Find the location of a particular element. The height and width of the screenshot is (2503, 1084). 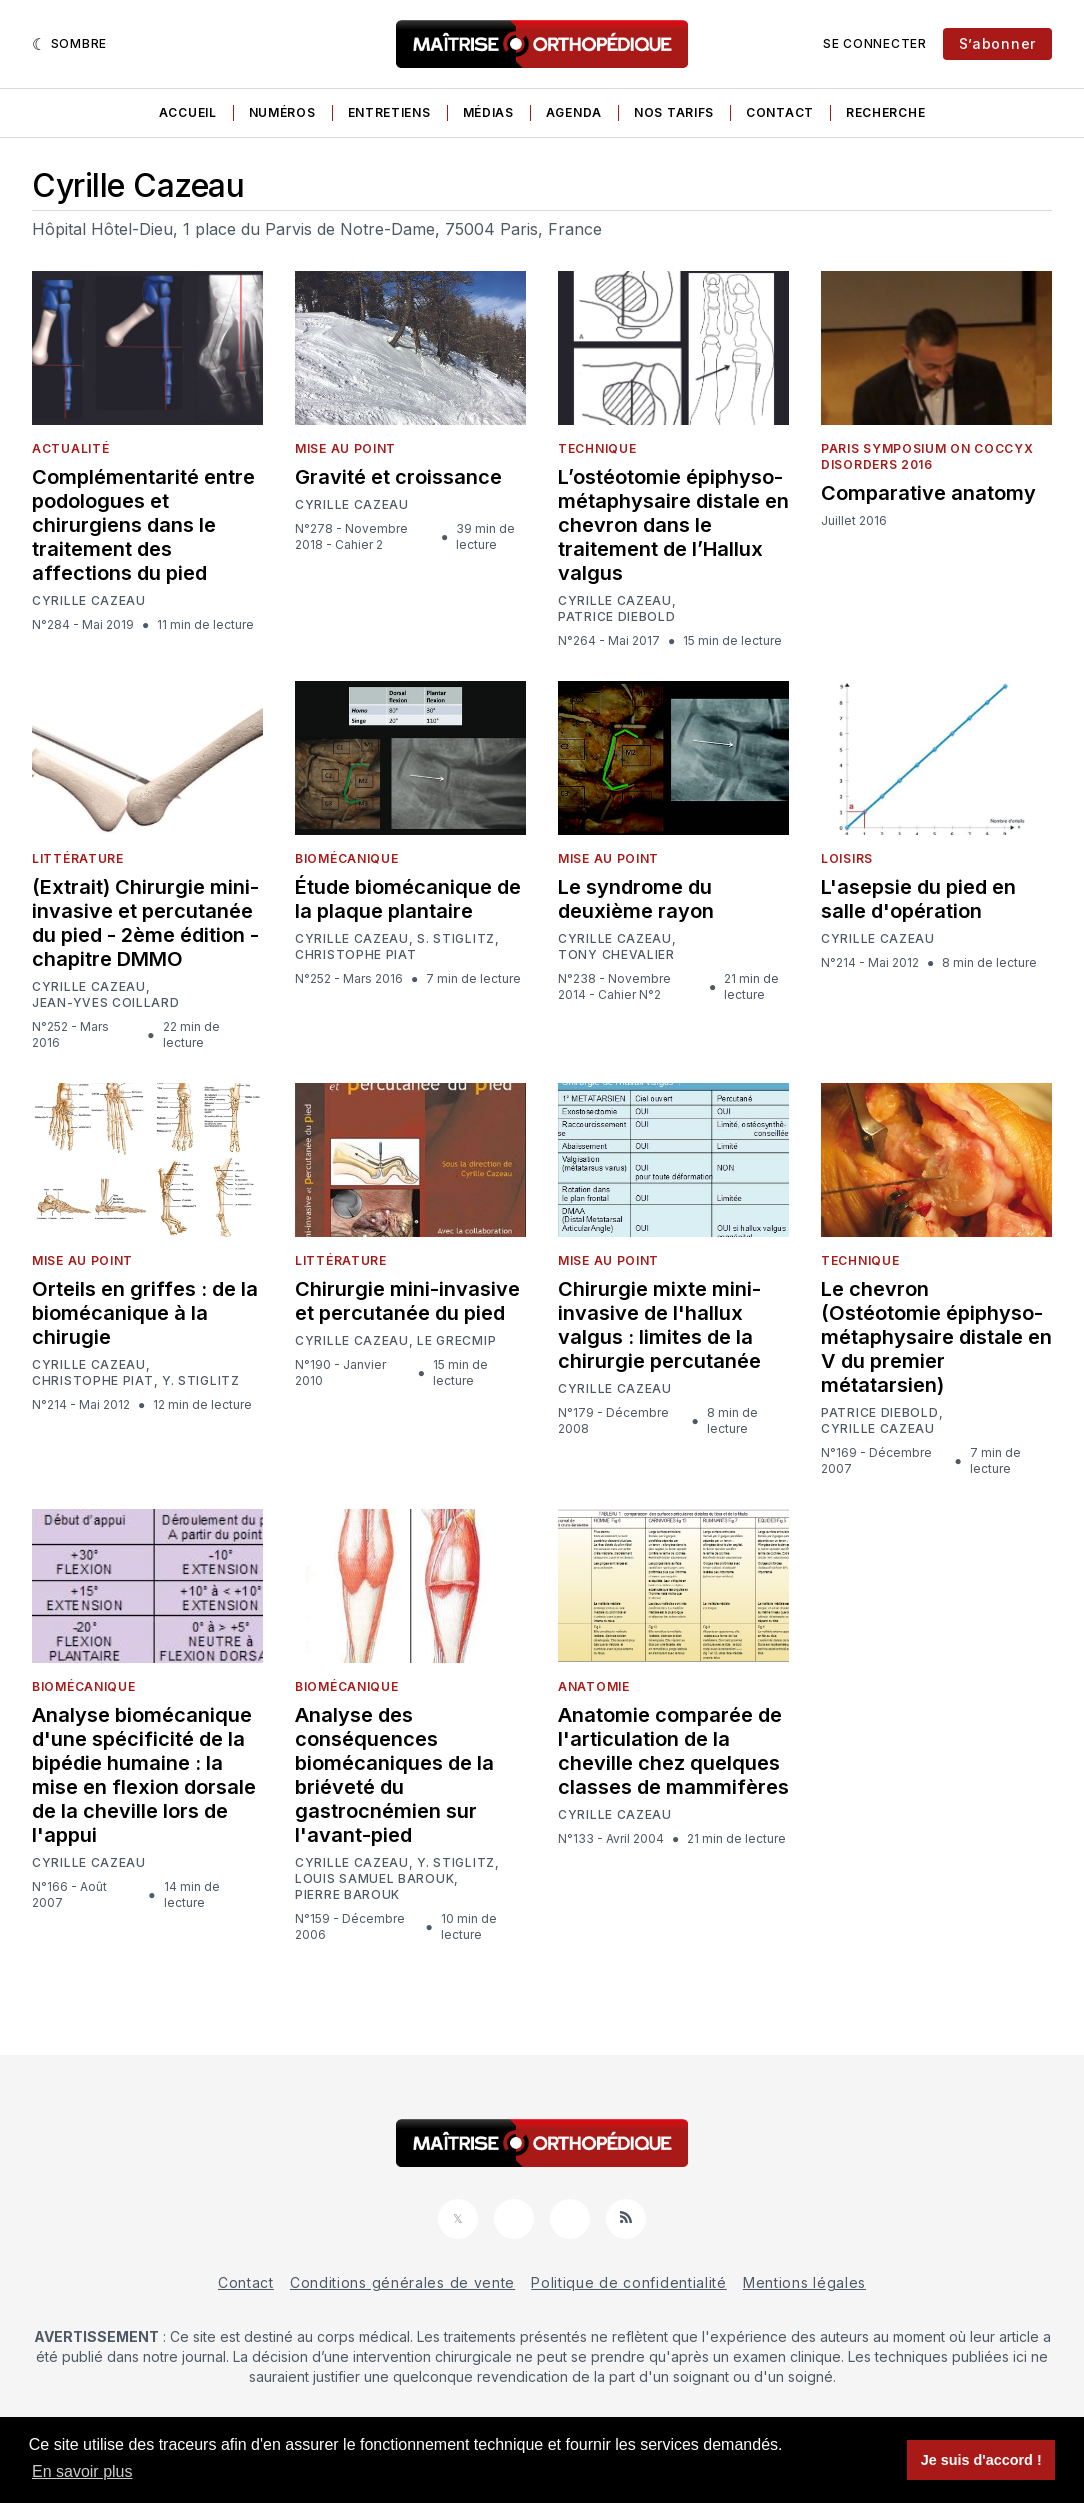

Analyse des conséquences biomécaniques de la briéveté du gastrocnémien sur l'avant-pied is located at coordinates (394, 1775).